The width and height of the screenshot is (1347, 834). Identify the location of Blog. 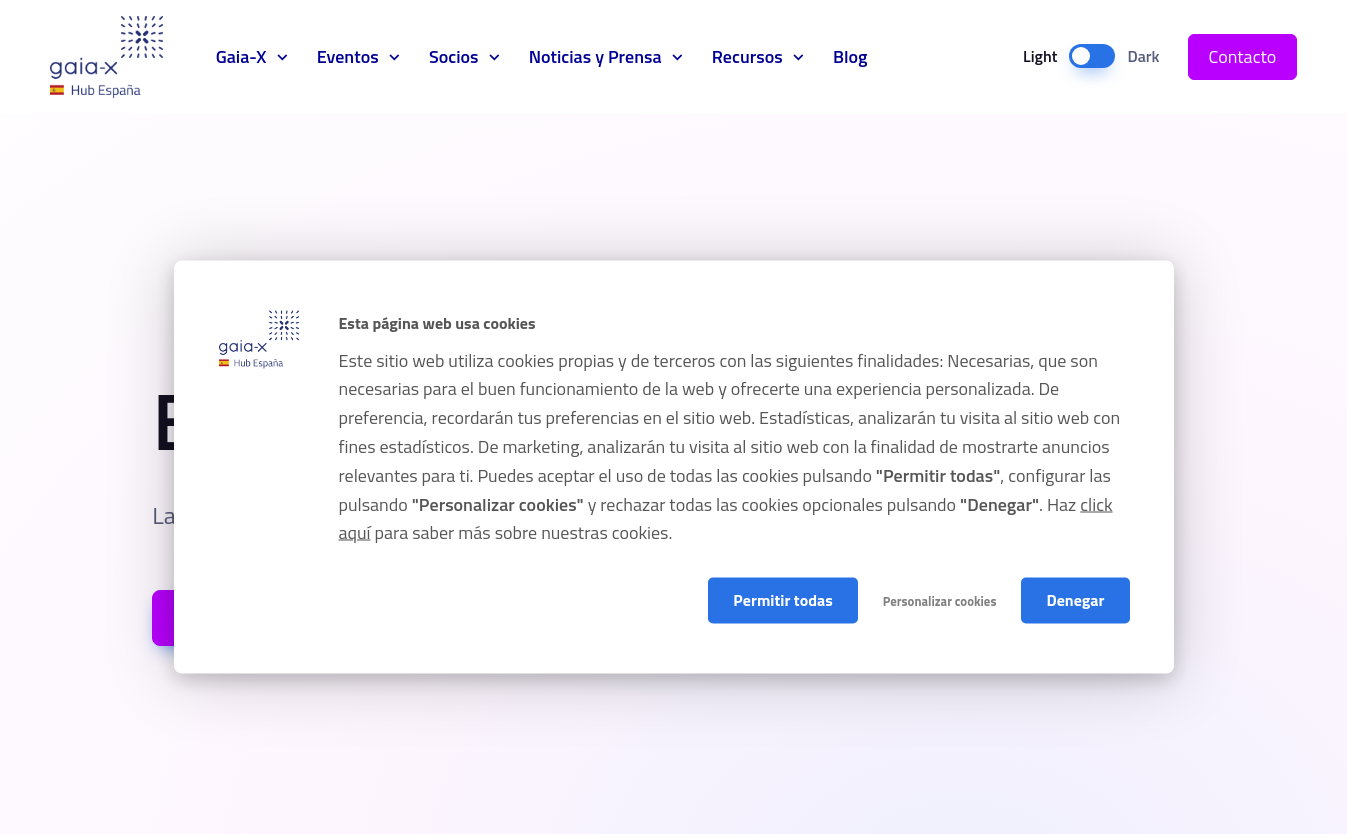
(850, 56).